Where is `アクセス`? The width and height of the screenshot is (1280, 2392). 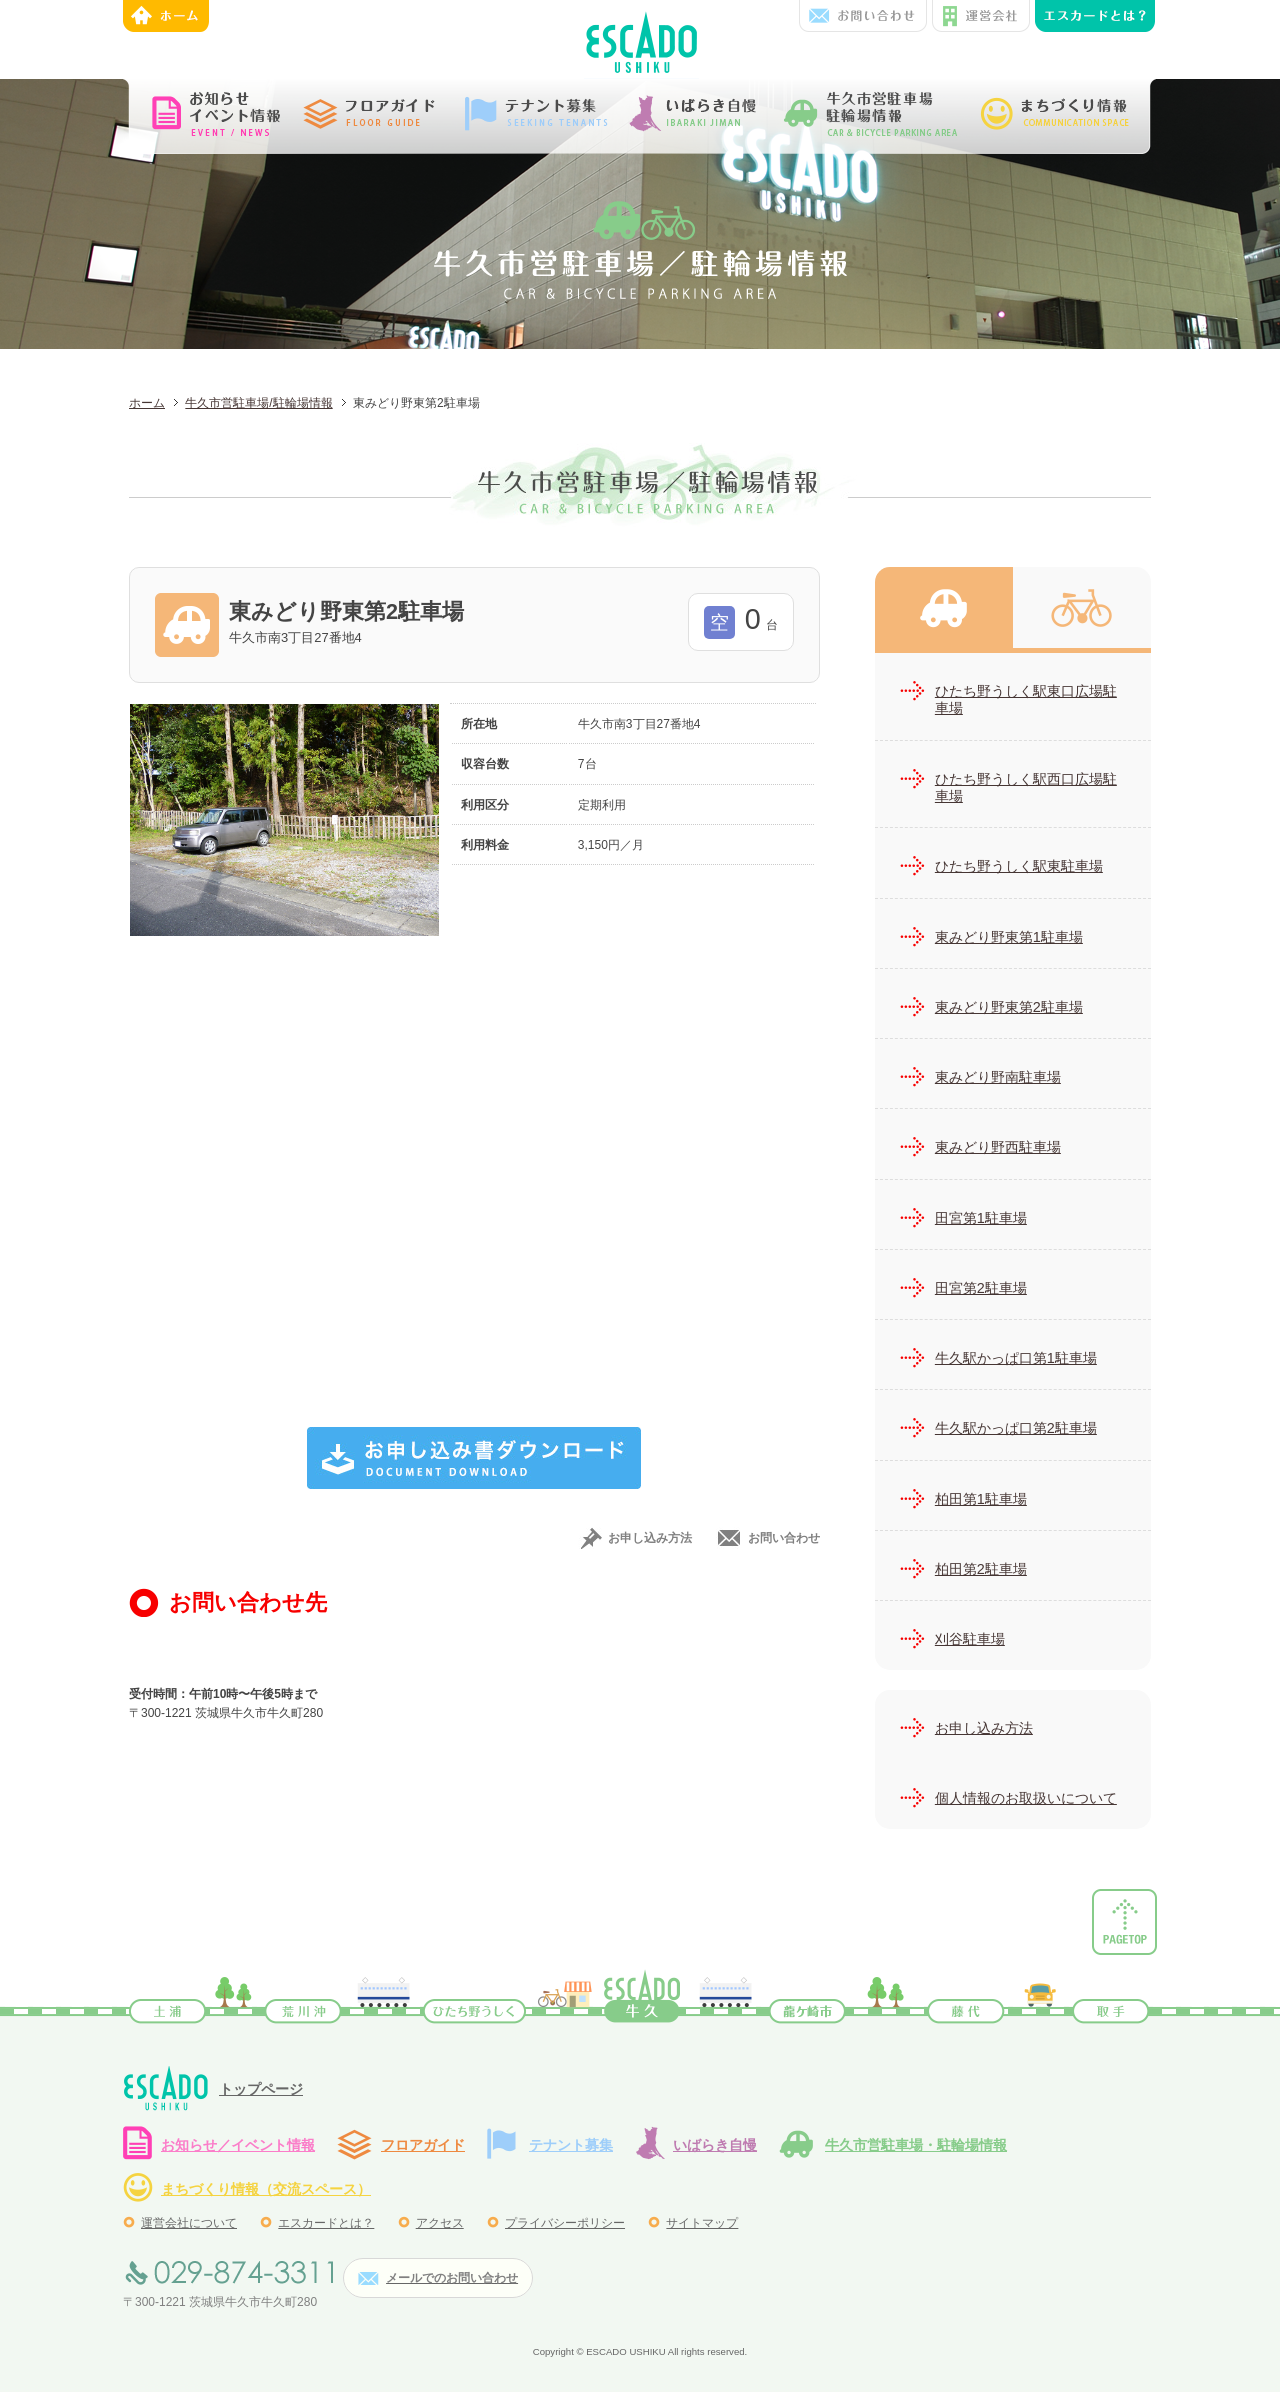 アクセス is located at coordinates (440, 2223).